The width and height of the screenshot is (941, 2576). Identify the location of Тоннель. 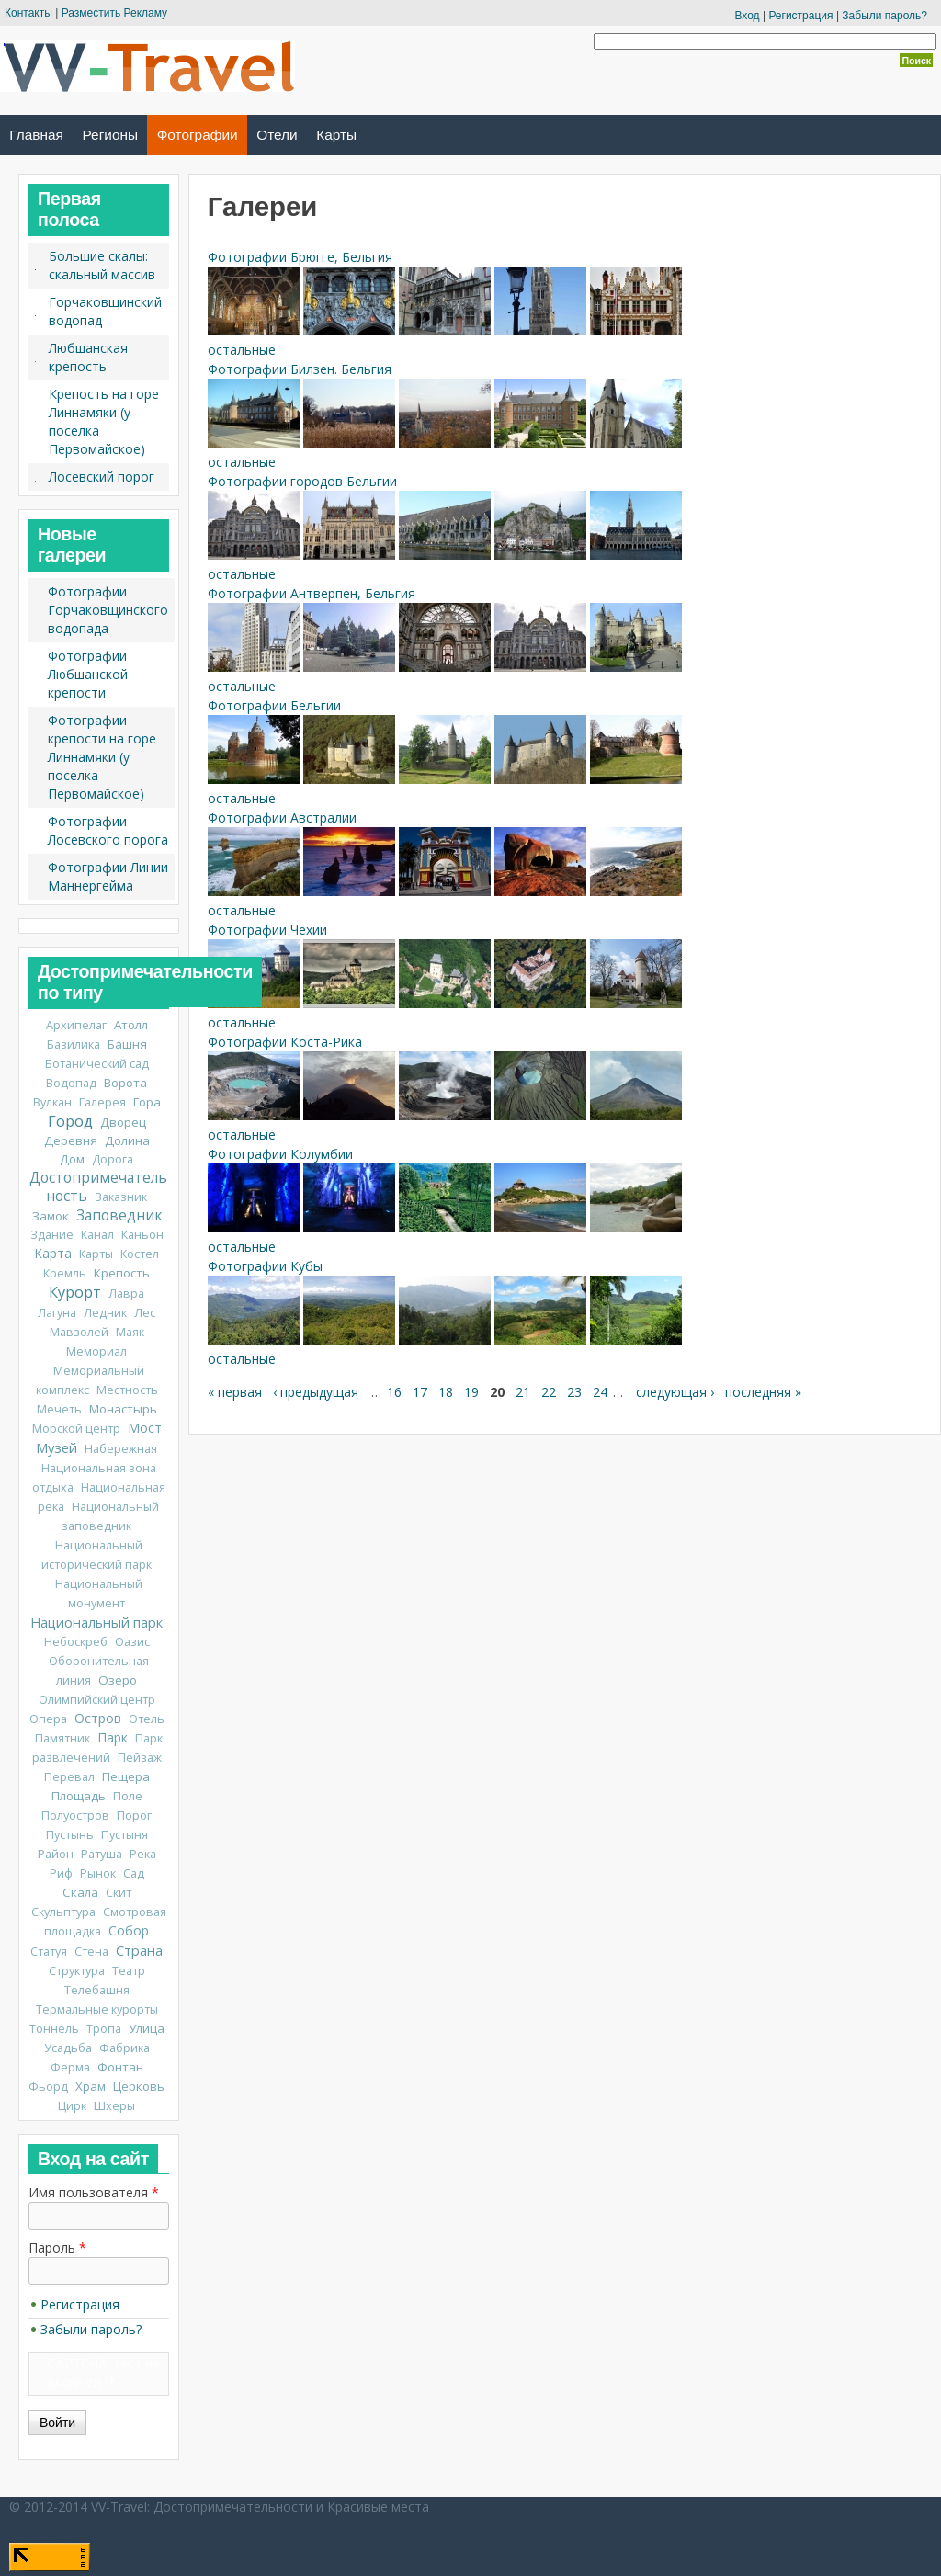
(54, 2029).